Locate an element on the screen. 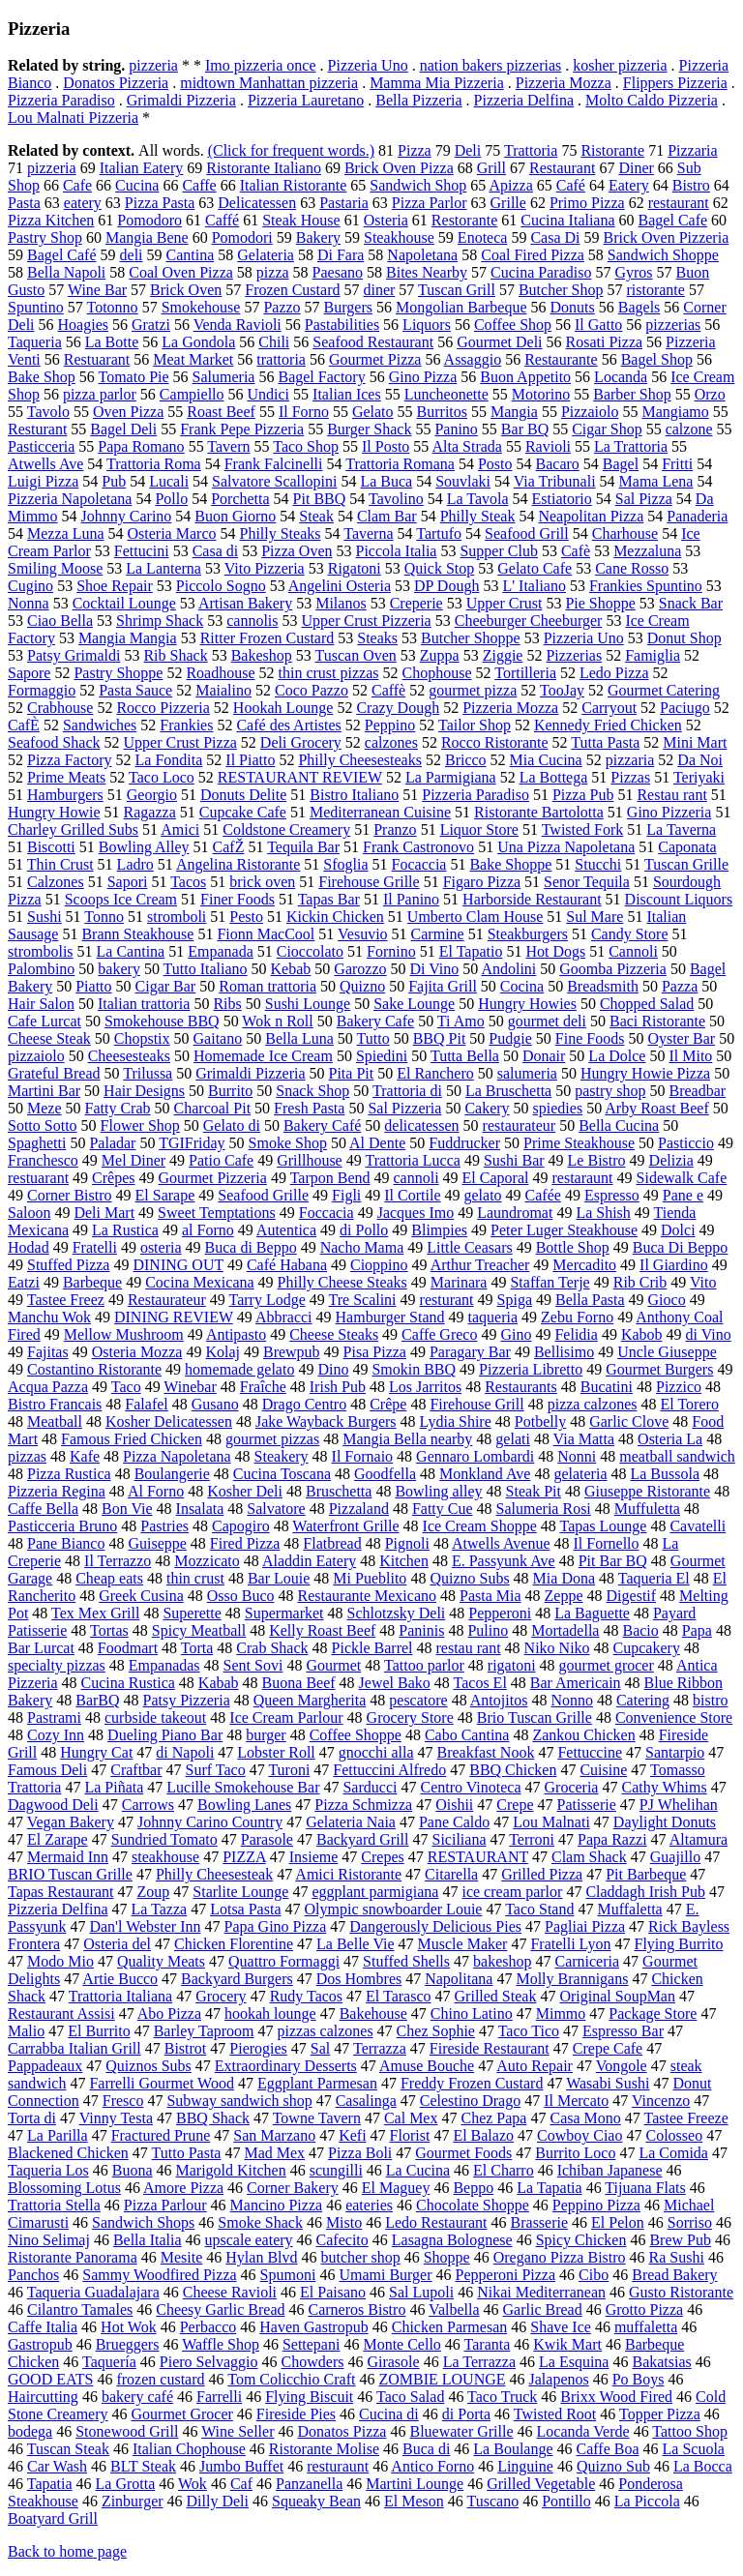  Pazza is located at coordinates (680, 986).